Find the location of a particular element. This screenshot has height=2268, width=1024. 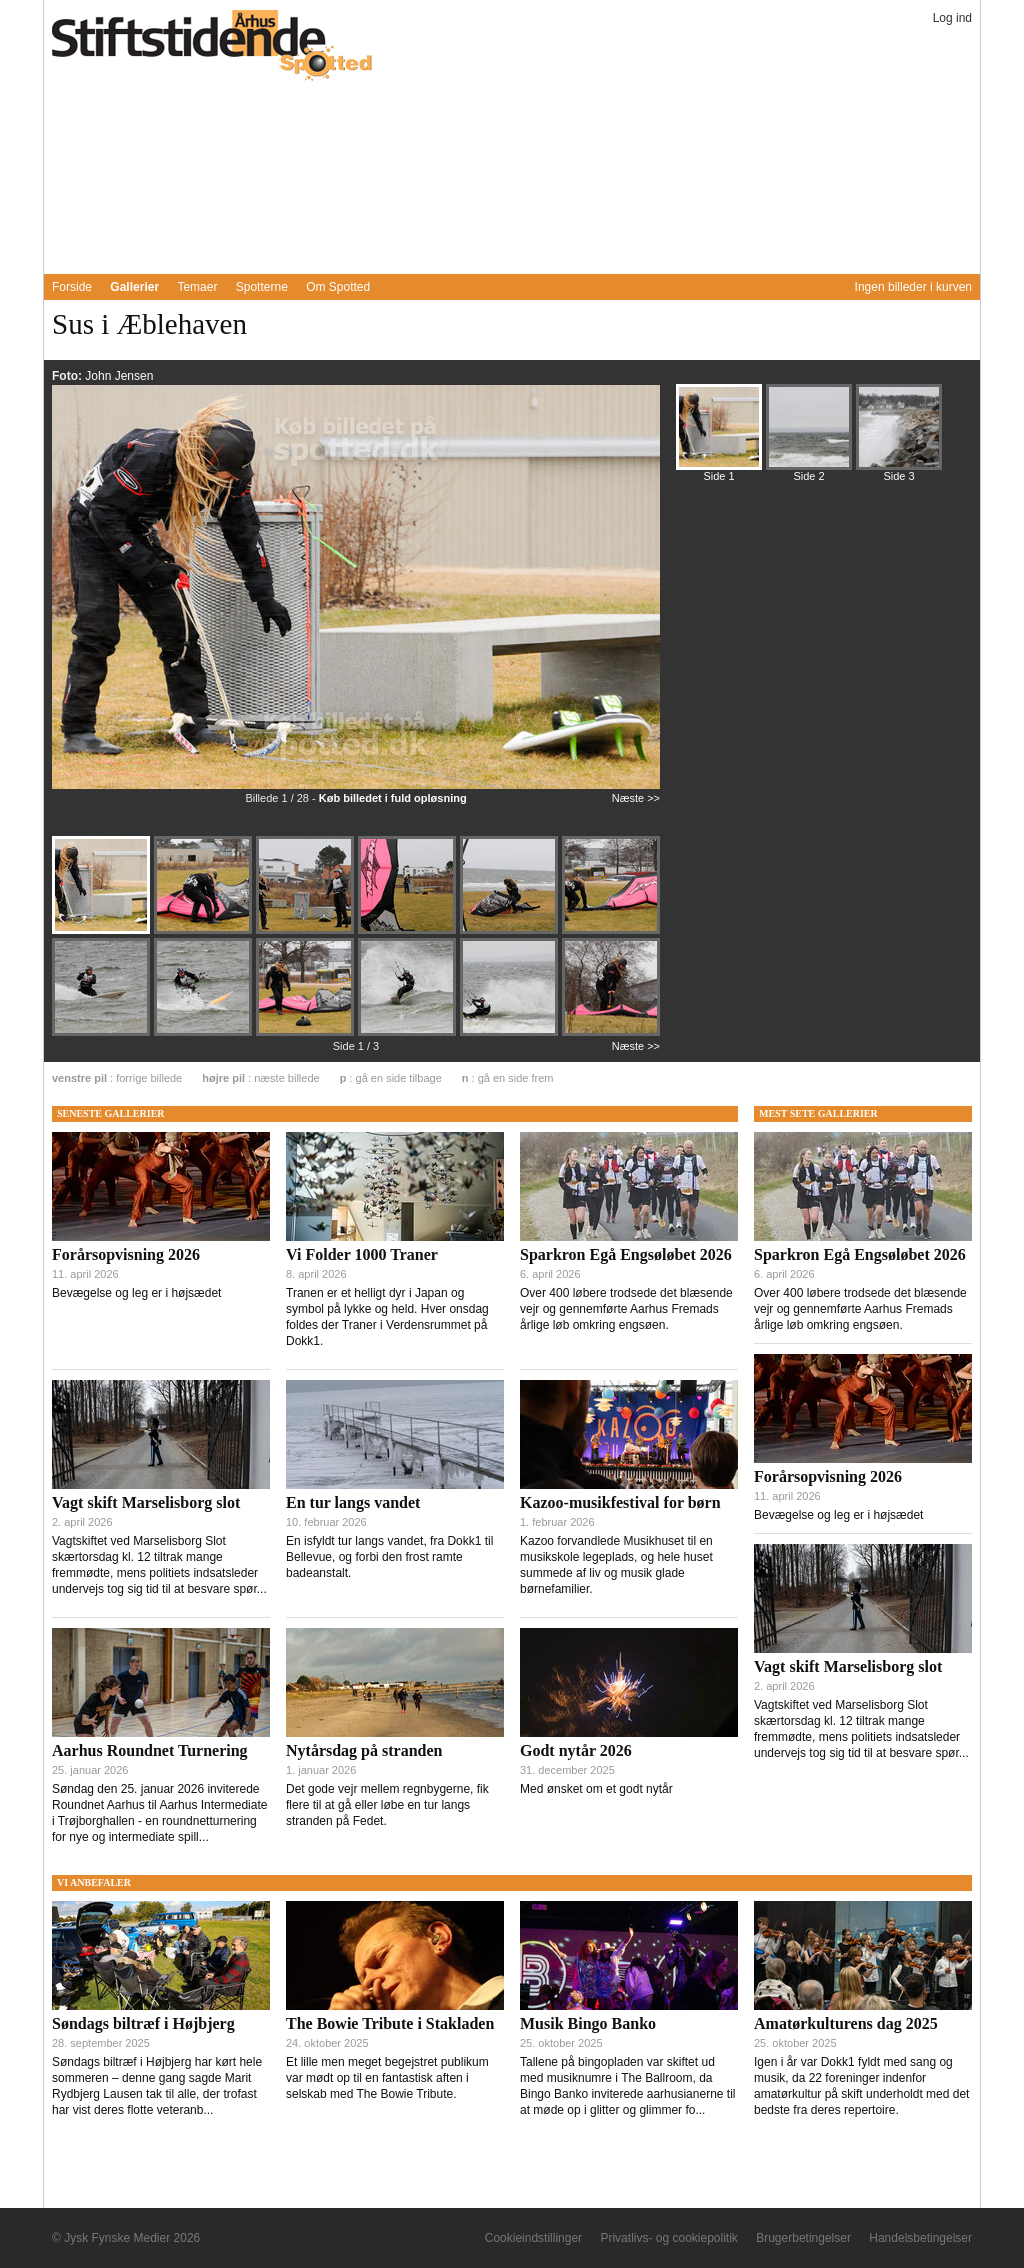

[Billede 329861] is located at coordinates (307, 932).